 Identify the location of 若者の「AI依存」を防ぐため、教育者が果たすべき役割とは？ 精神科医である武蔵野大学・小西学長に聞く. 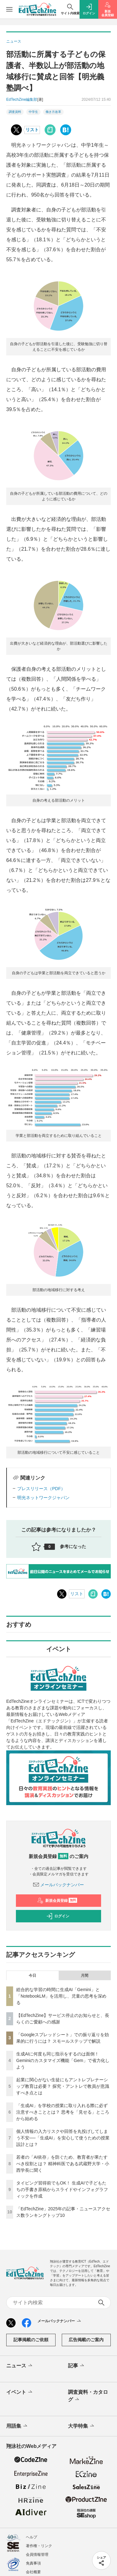
(62, 2164).